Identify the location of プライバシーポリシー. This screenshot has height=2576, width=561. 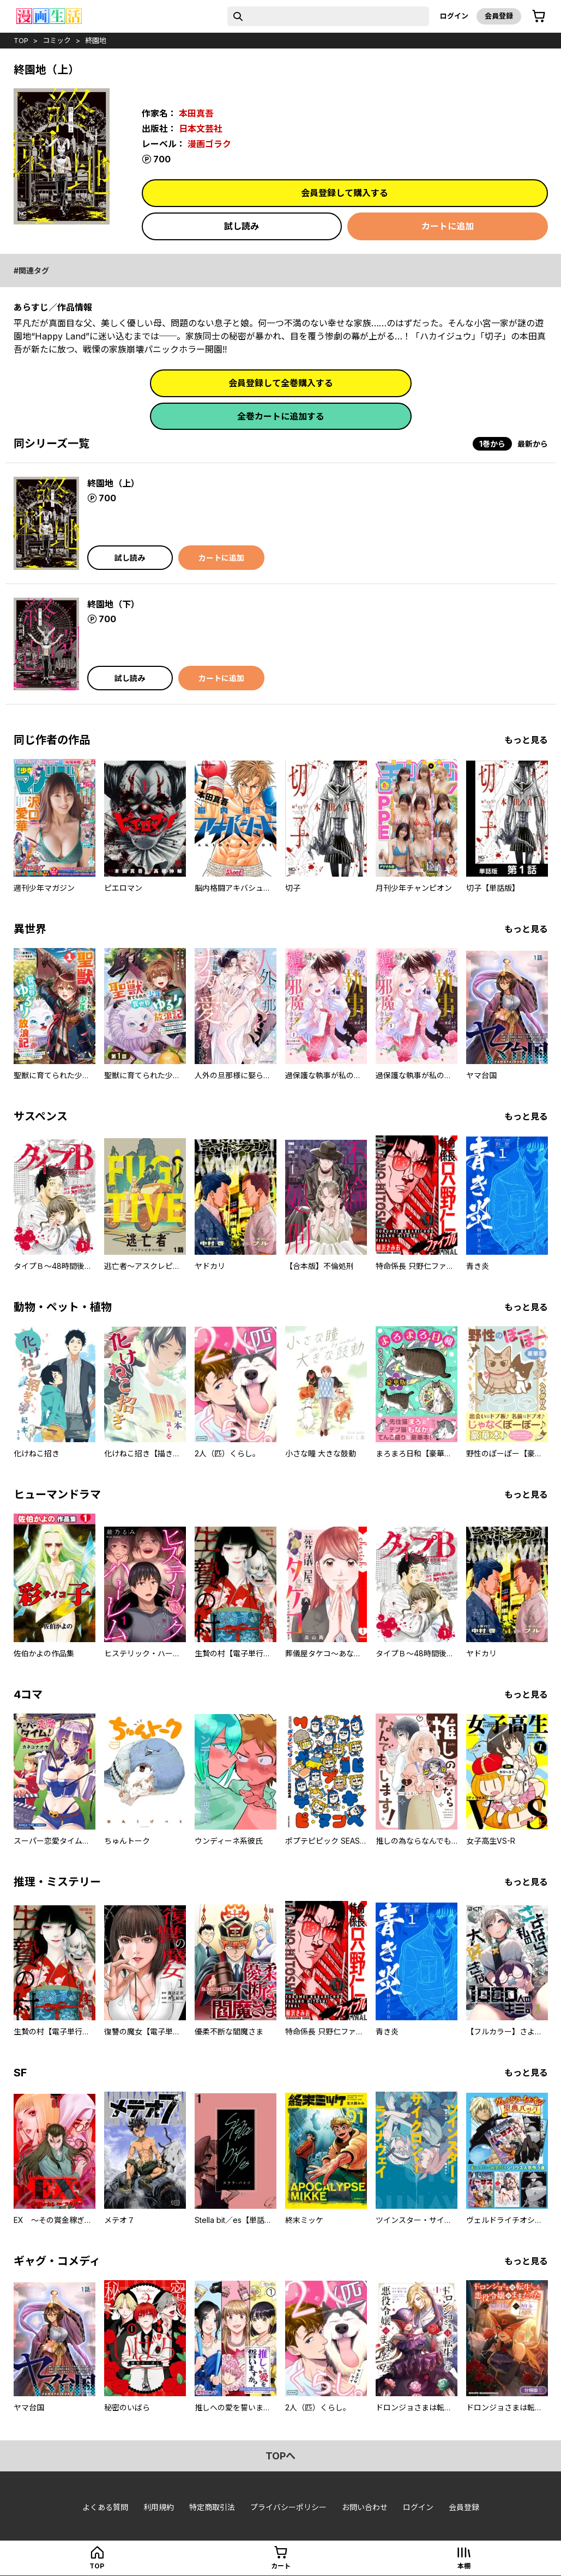
(288, 2507).